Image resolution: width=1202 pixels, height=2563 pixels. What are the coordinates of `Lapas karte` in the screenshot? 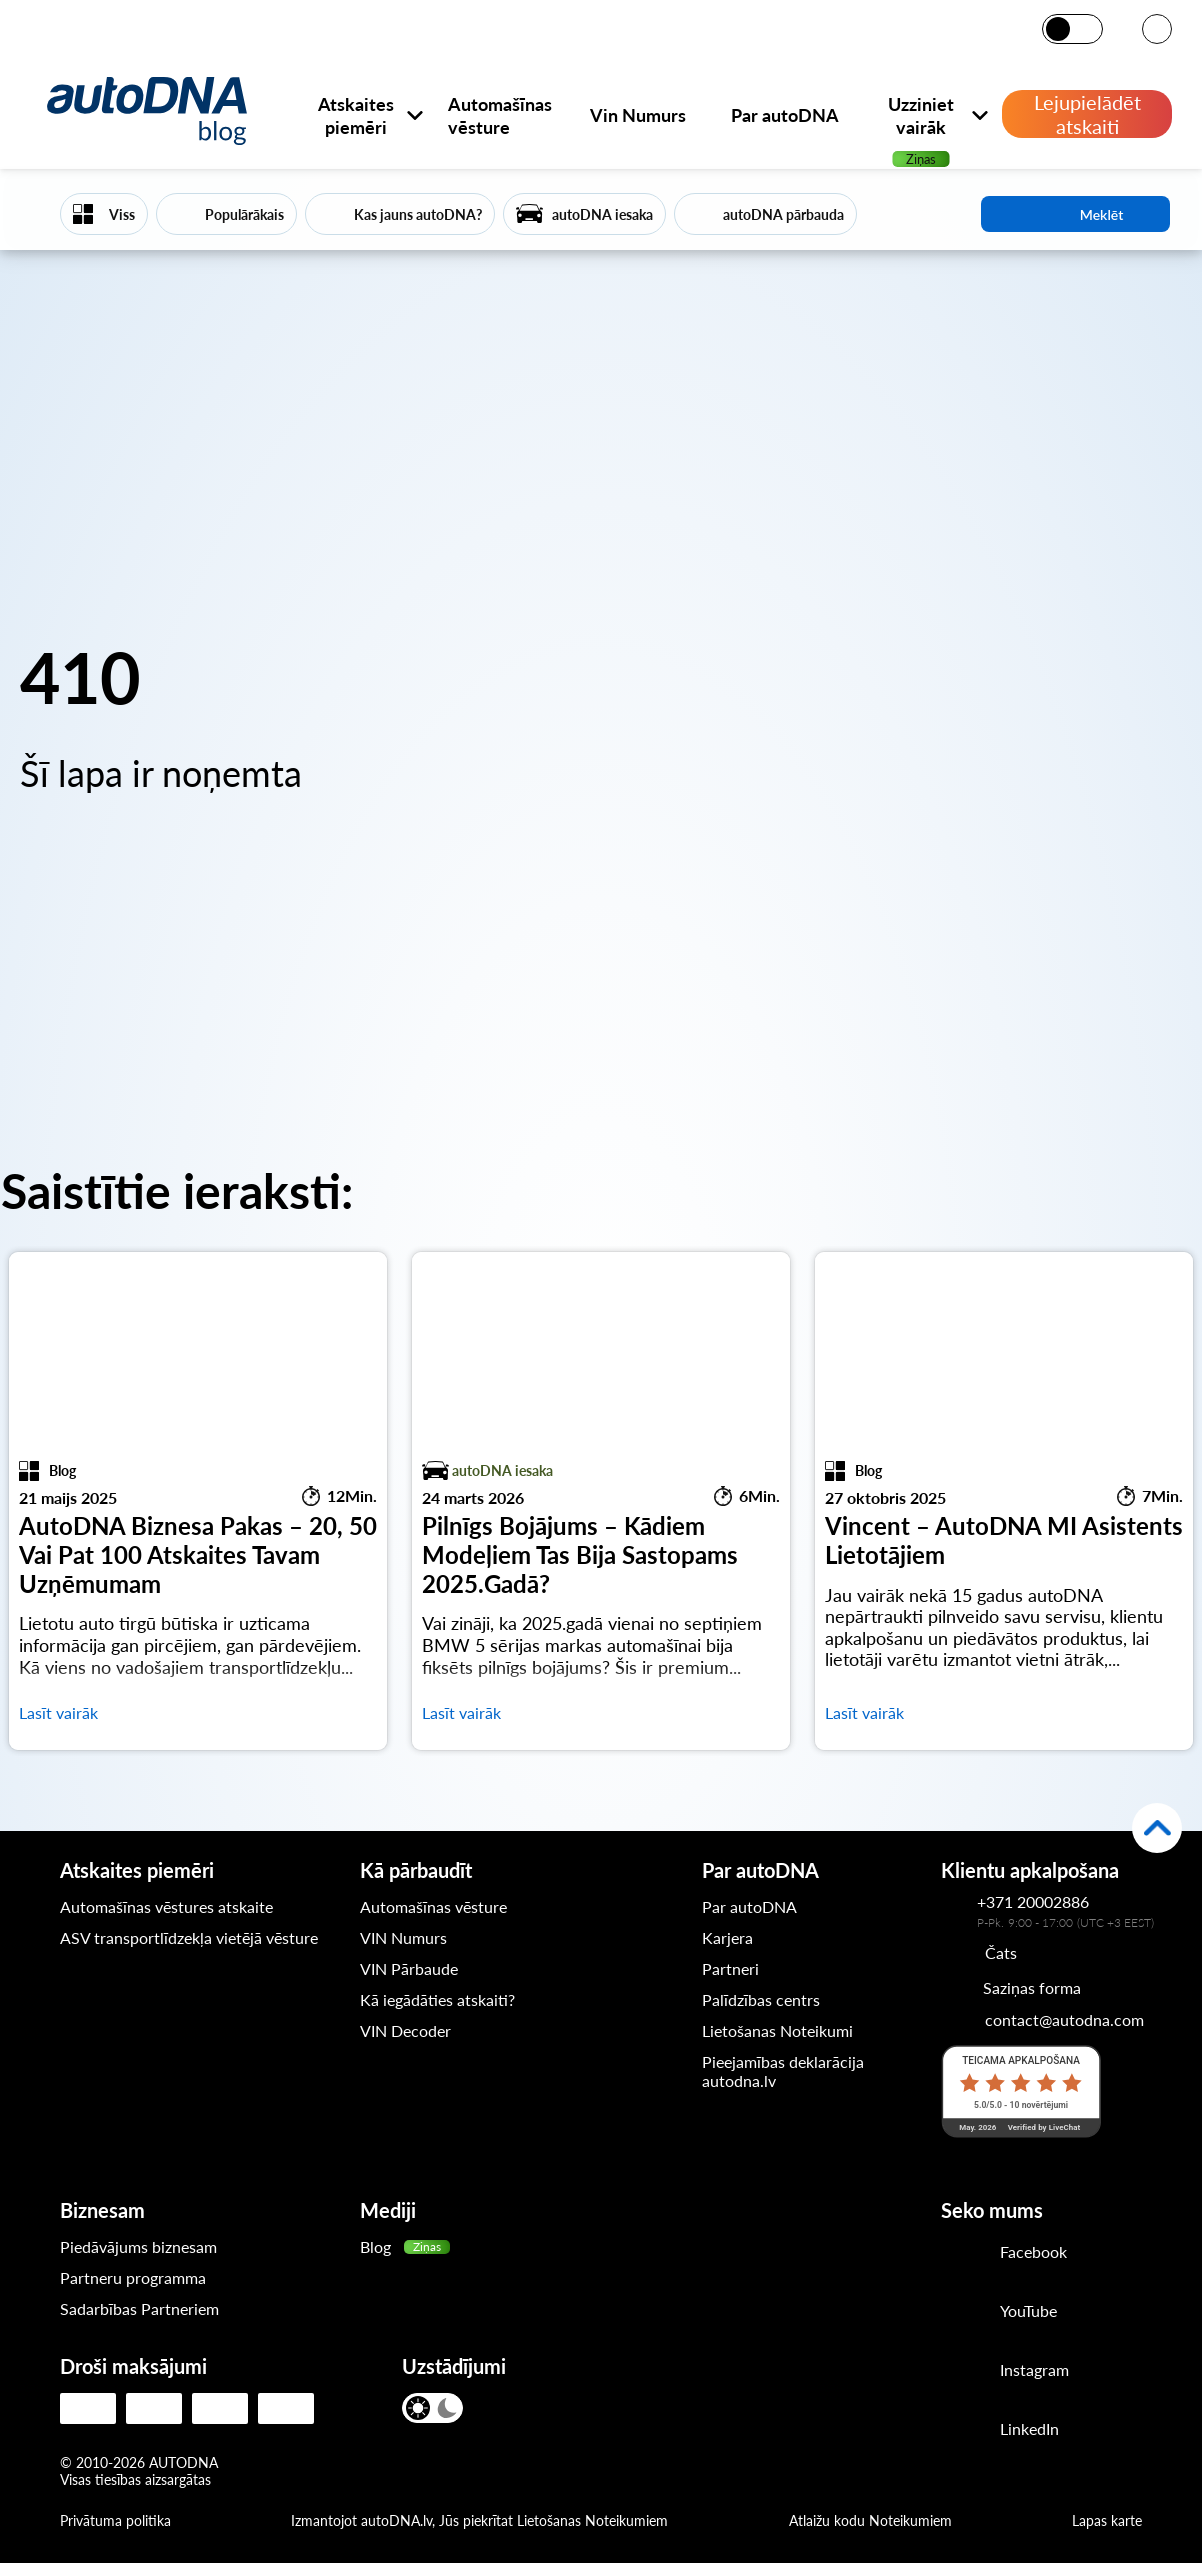 It's located at (1107, 2520).